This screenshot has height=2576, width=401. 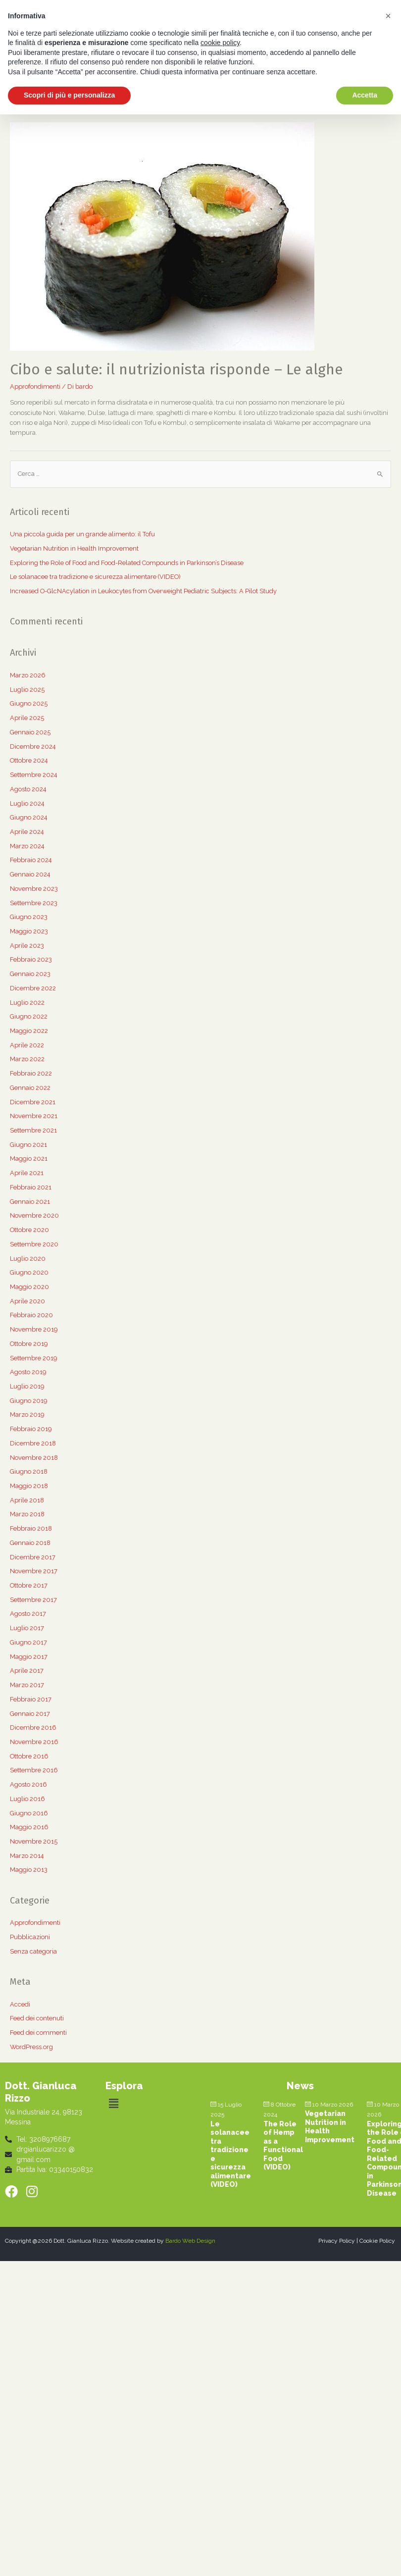 I want to click on Agosto 2016, so click(x=28, y=1784).